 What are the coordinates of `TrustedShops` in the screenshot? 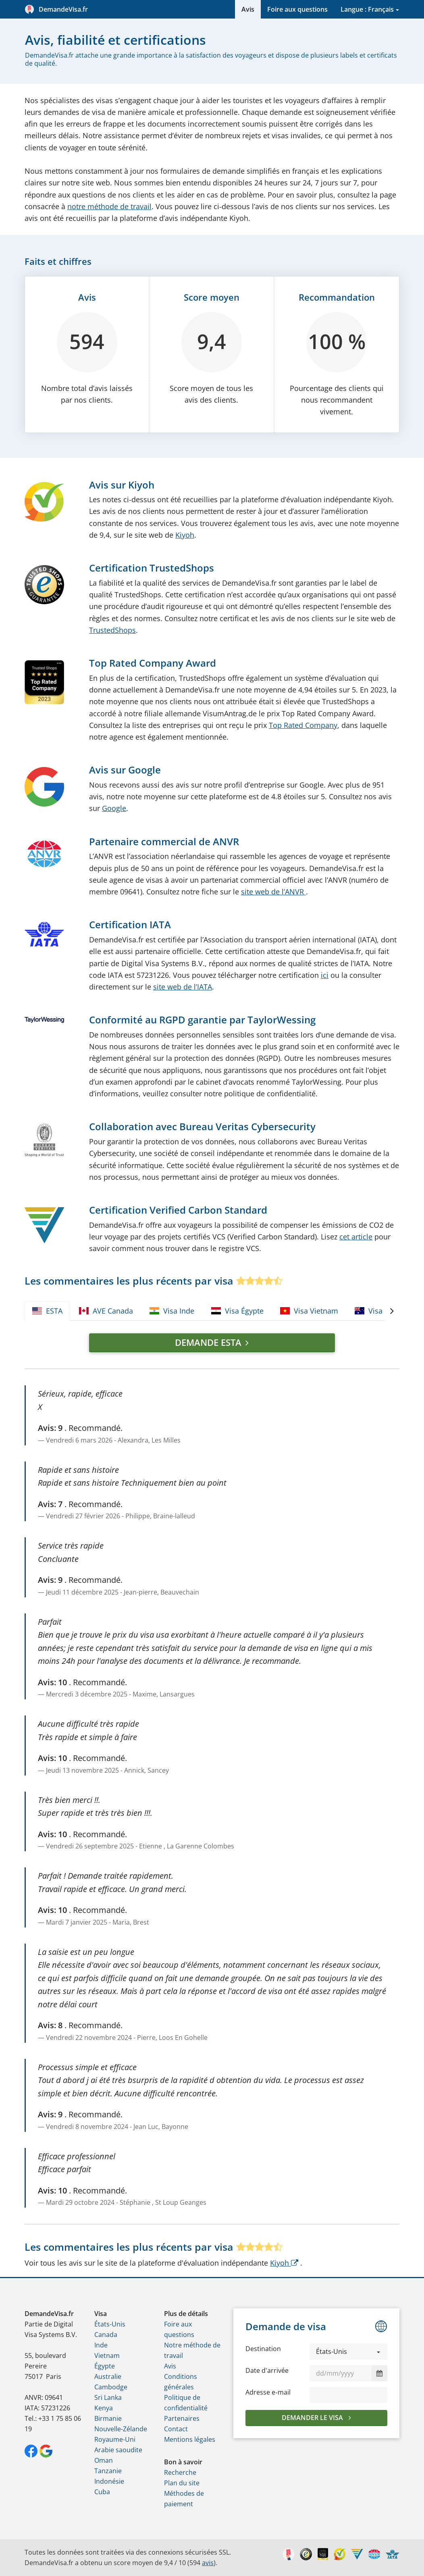 It's located at (112, 630).